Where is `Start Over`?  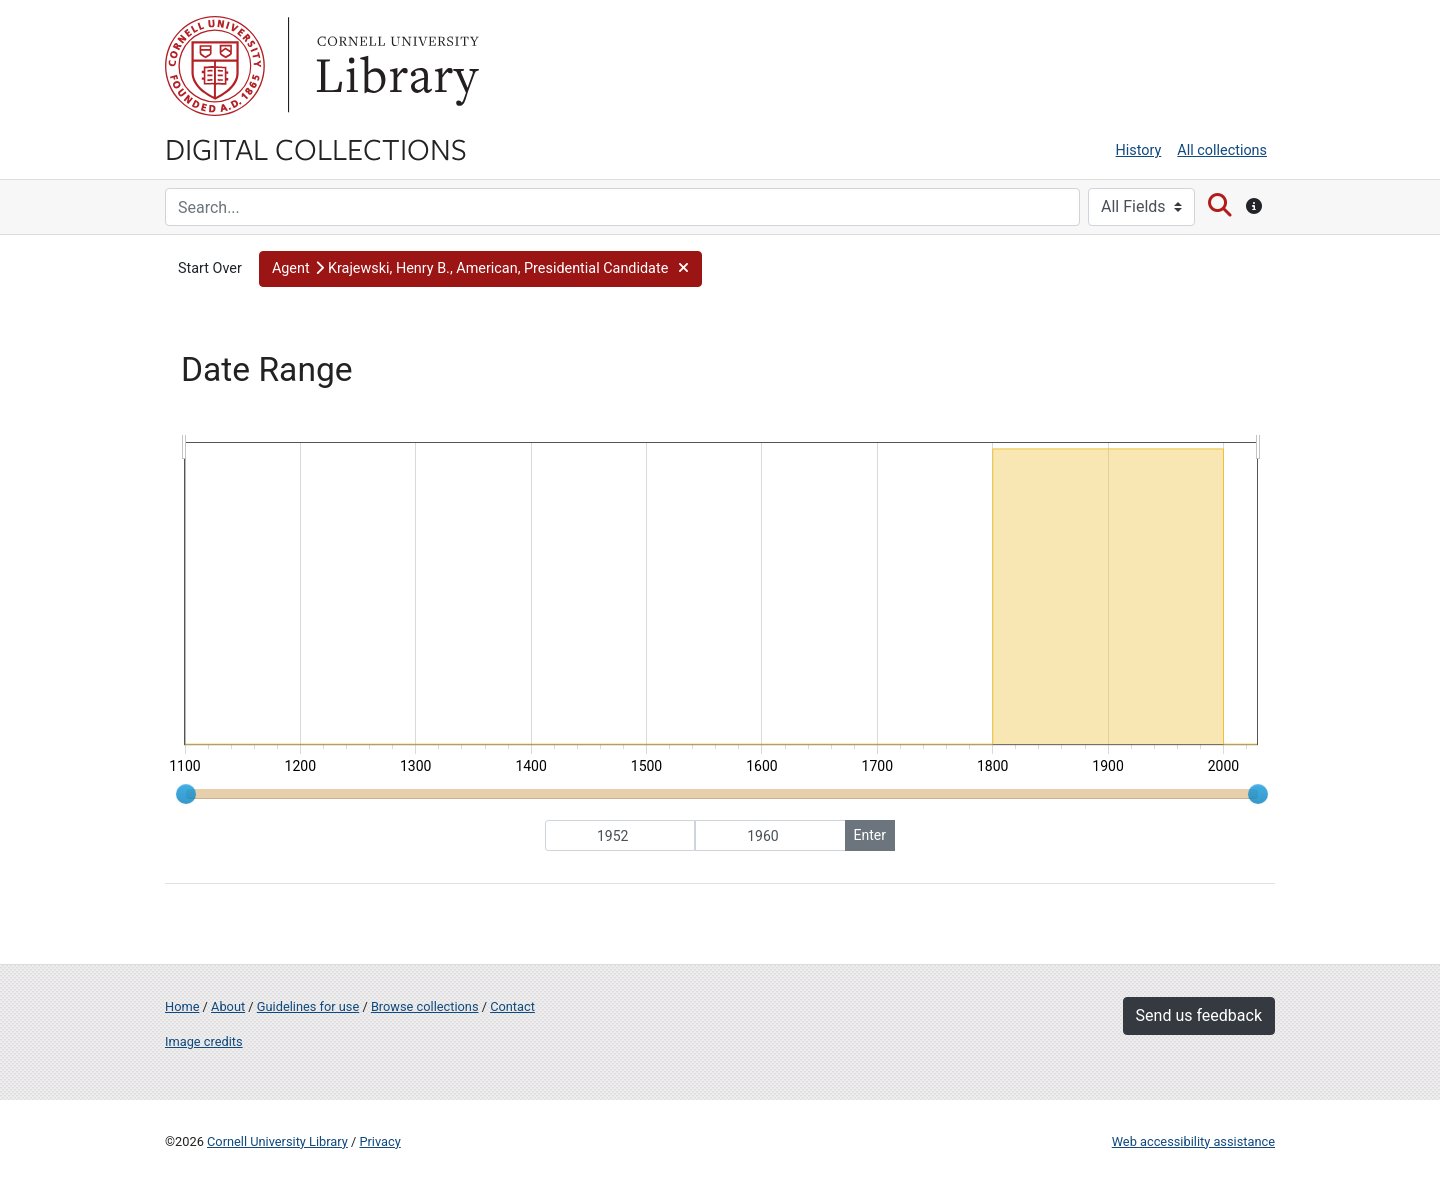 Start Over is located at coordinates (210, 268).